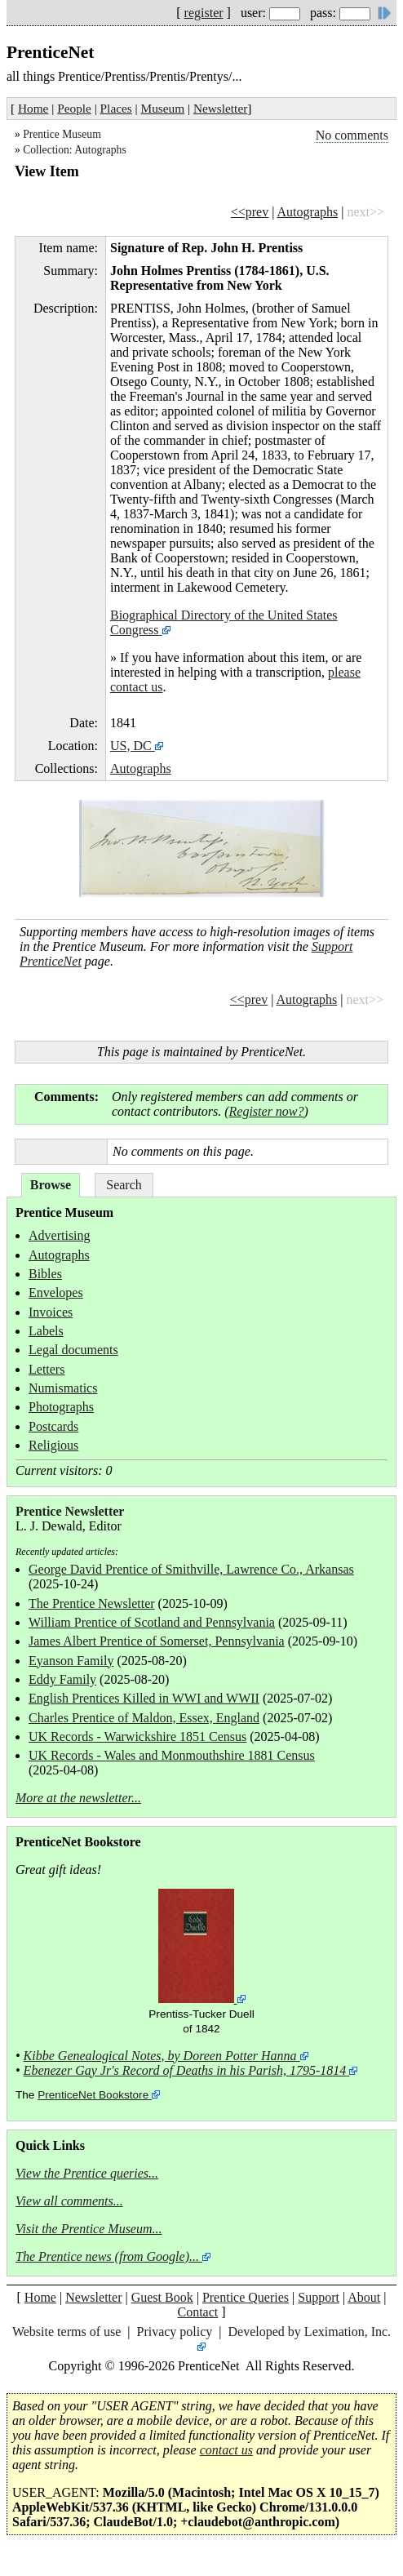 The height and width of the screenshot is (2576, 403). I want to click on contact us, so click(226, 2450).